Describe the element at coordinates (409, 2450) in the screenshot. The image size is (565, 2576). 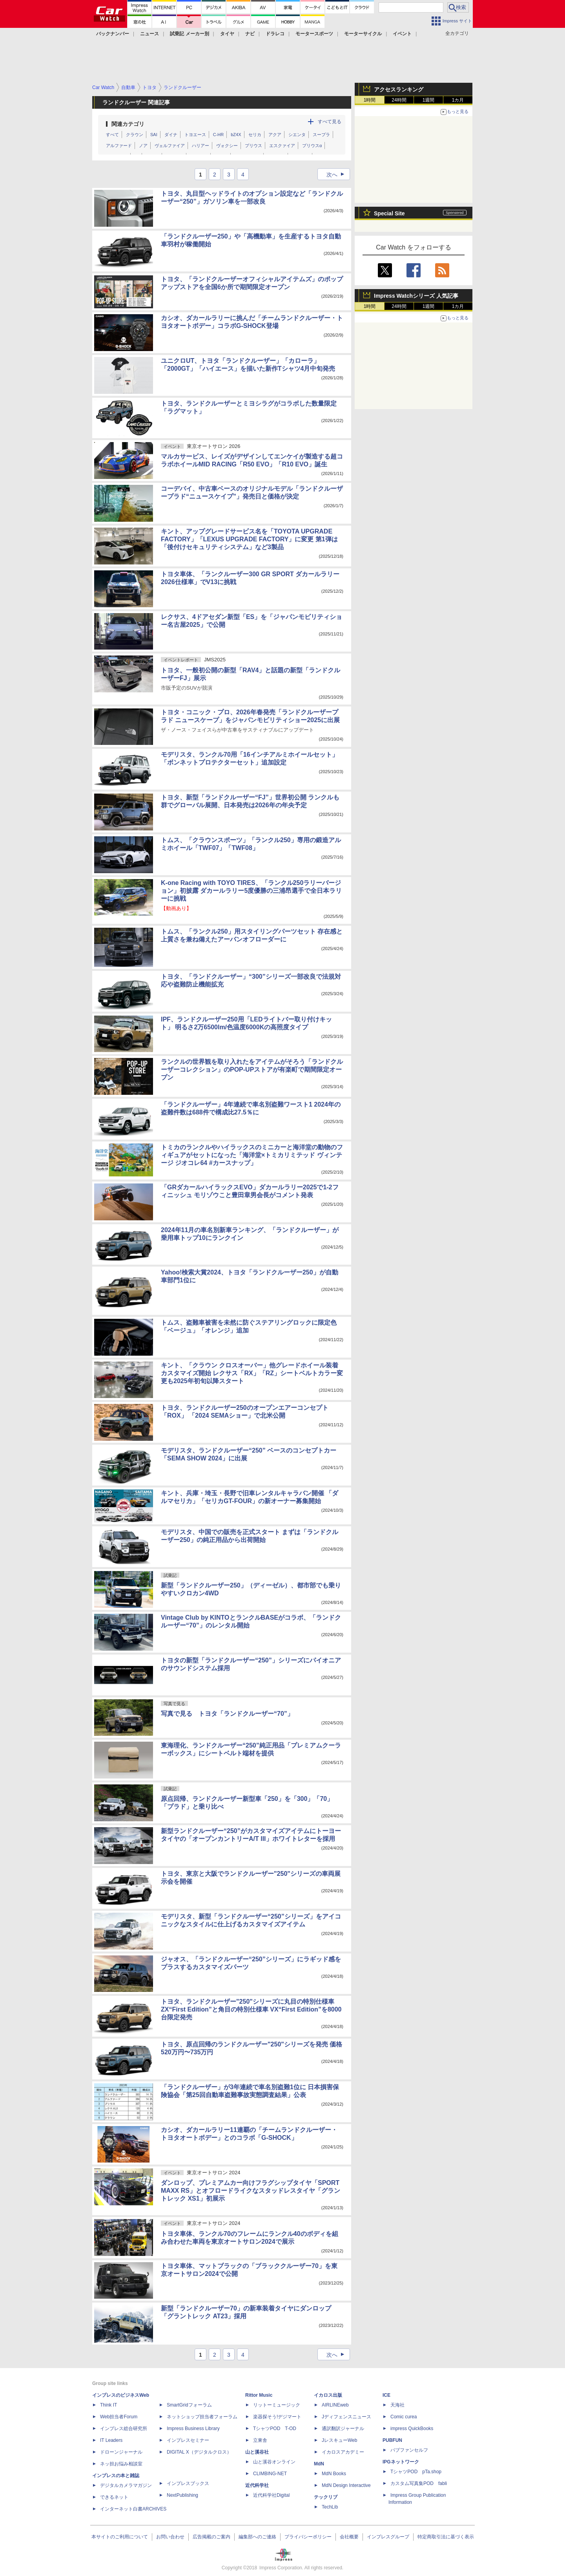
I see `パブファンセルフ` at that location.